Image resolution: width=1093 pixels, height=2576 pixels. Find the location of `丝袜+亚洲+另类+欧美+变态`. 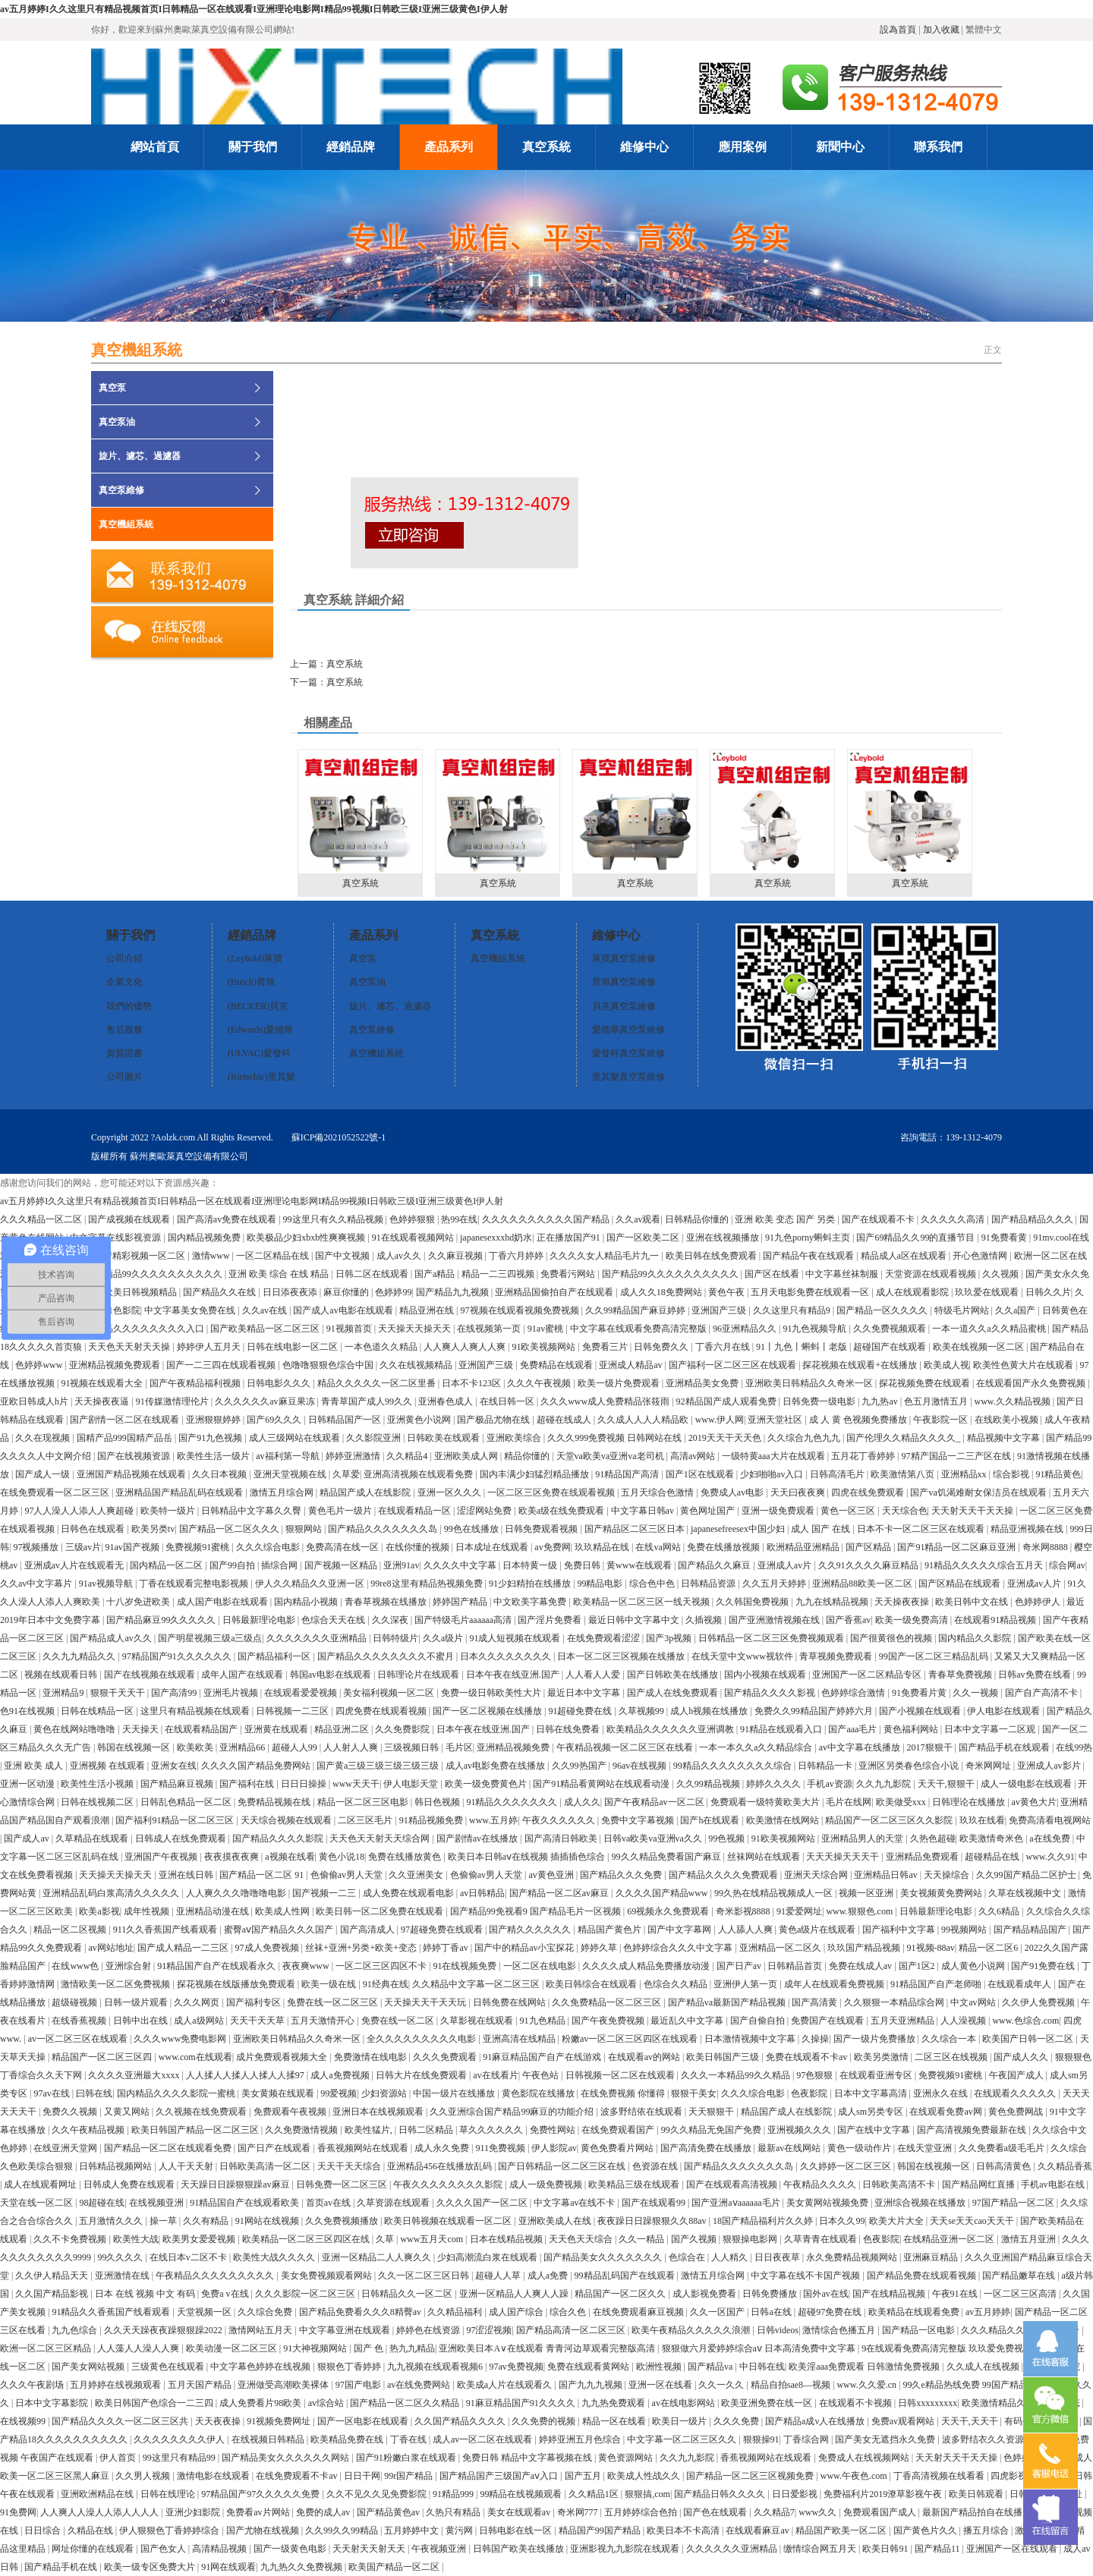

丝袜+亚洲+另类+欧美+变态 is located at coordinates (362, 1947).